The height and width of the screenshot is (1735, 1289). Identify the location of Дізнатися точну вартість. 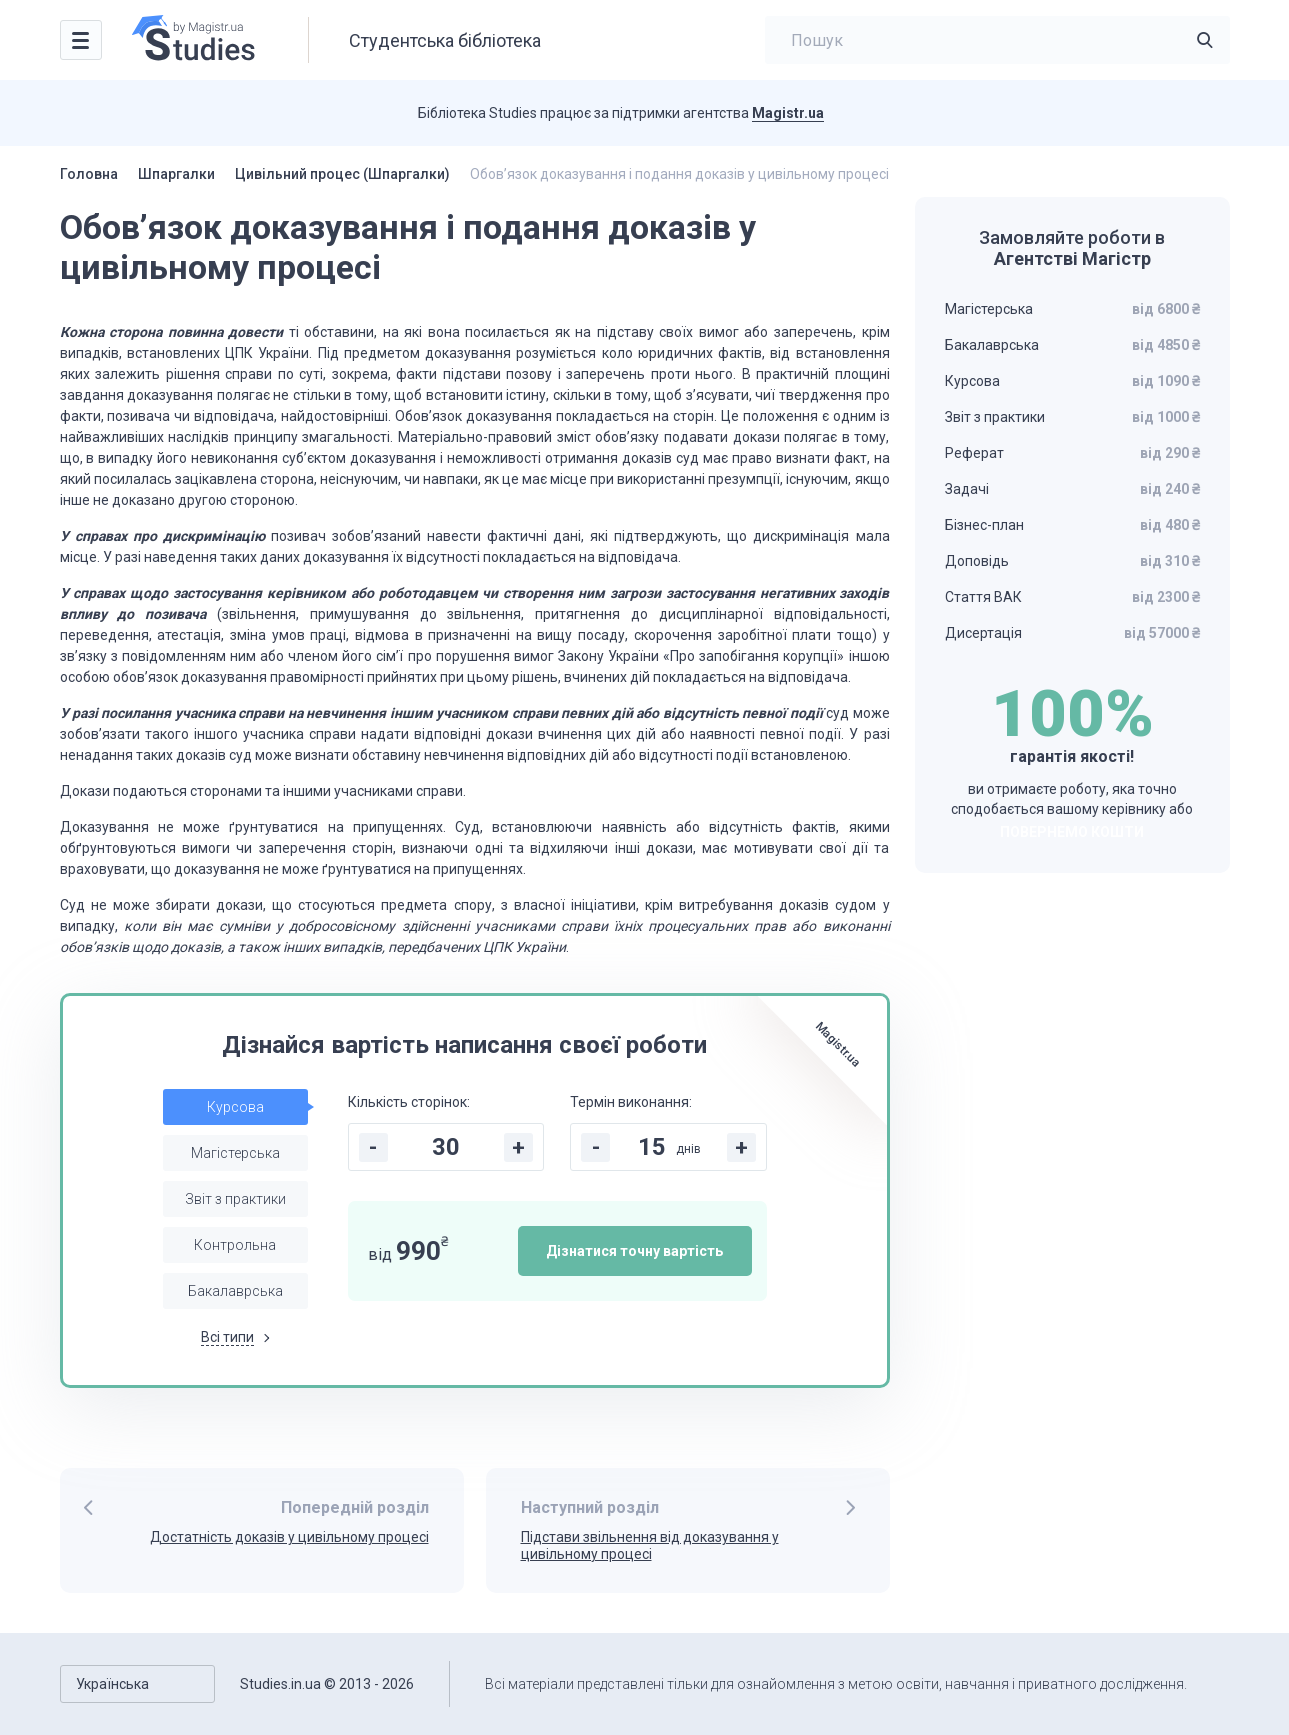
(634, 1251).